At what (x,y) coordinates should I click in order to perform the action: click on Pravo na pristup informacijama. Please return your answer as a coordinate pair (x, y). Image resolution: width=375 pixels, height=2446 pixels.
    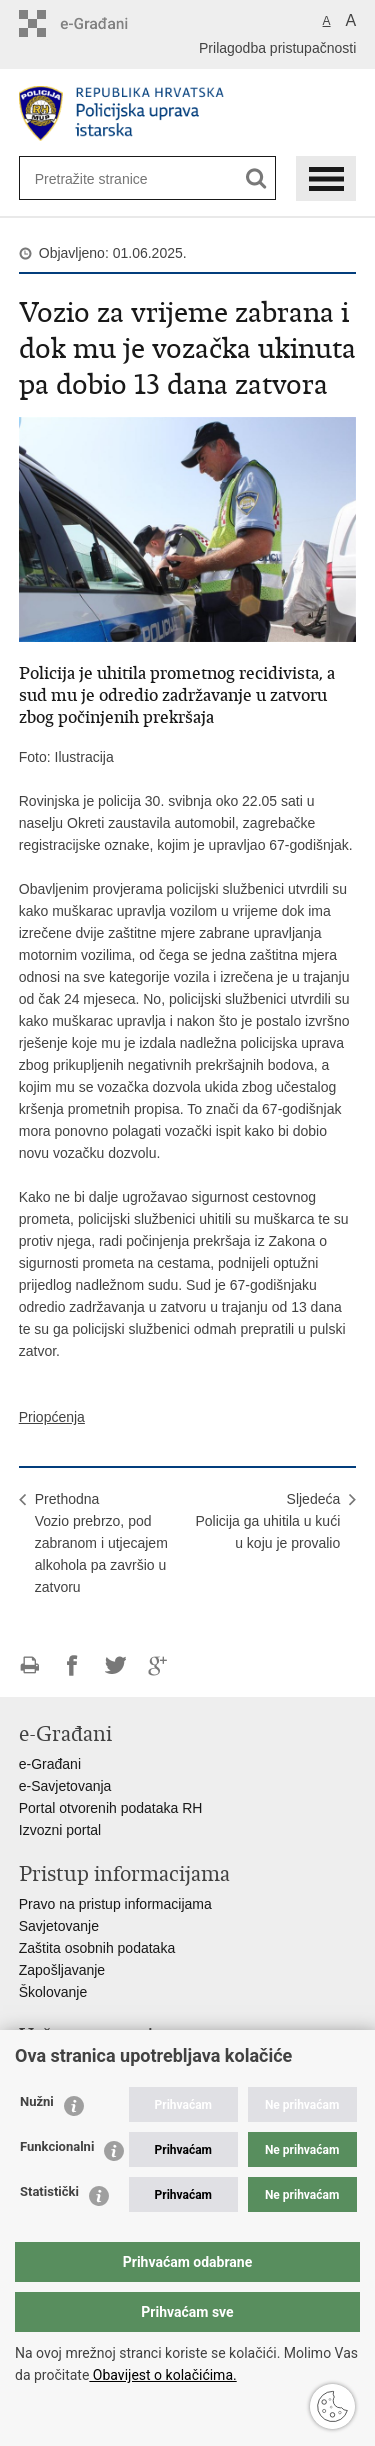
    Looking at the image, I should click on (115, 1904).